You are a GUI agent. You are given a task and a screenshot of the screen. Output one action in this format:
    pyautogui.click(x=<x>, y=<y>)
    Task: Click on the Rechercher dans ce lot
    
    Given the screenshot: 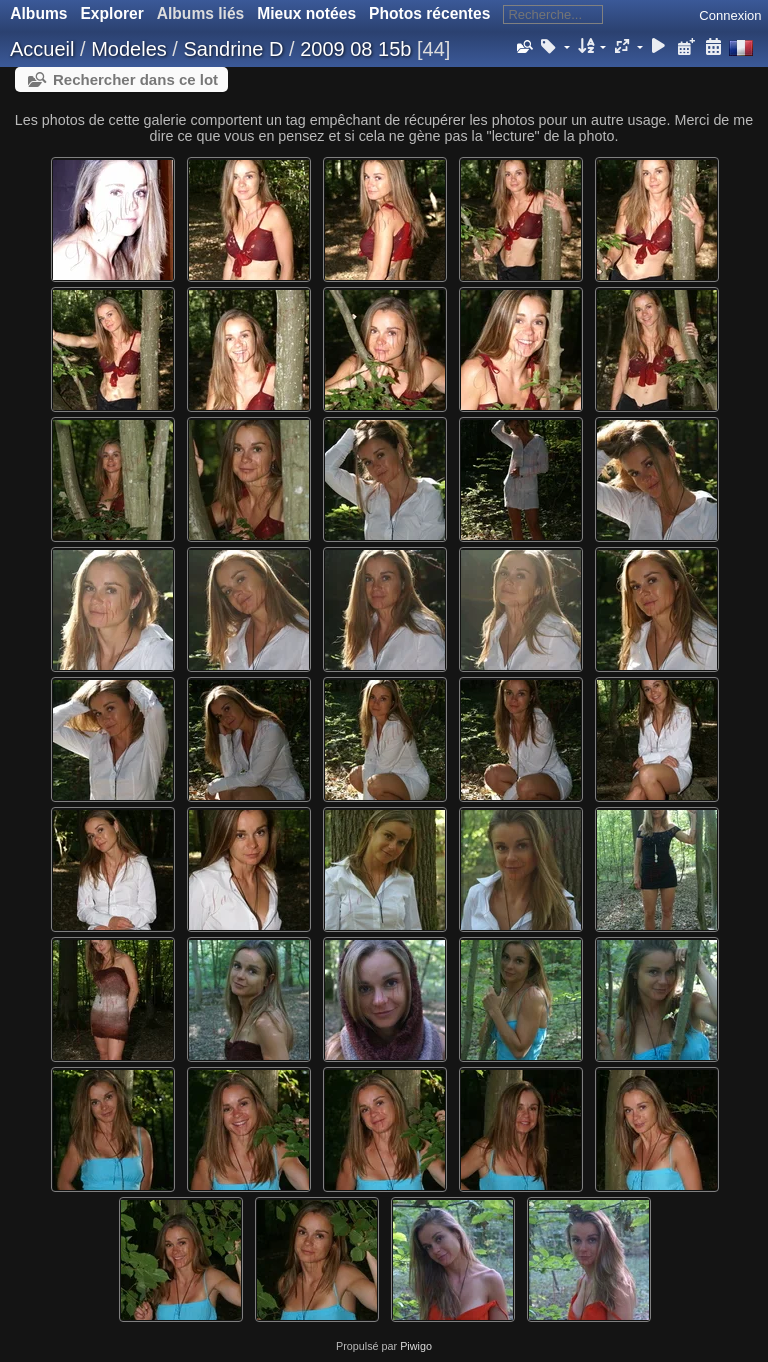 What is the action you would take?
    pyautogui.click(x=135, y=79)
    